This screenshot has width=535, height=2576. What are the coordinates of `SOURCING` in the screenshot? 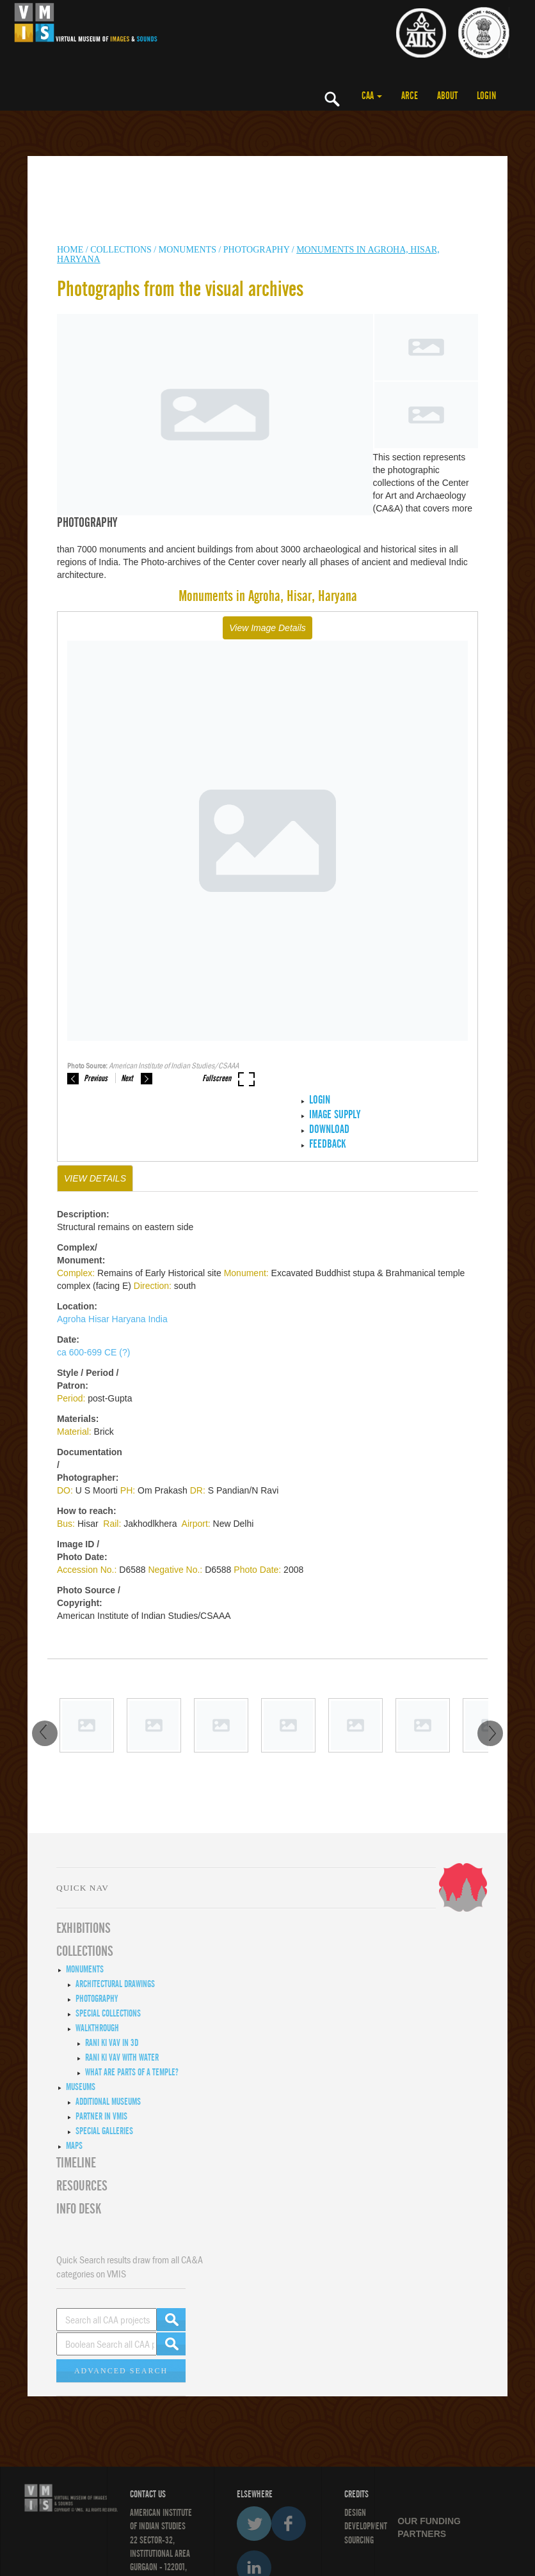 It's located at (359, 2540).